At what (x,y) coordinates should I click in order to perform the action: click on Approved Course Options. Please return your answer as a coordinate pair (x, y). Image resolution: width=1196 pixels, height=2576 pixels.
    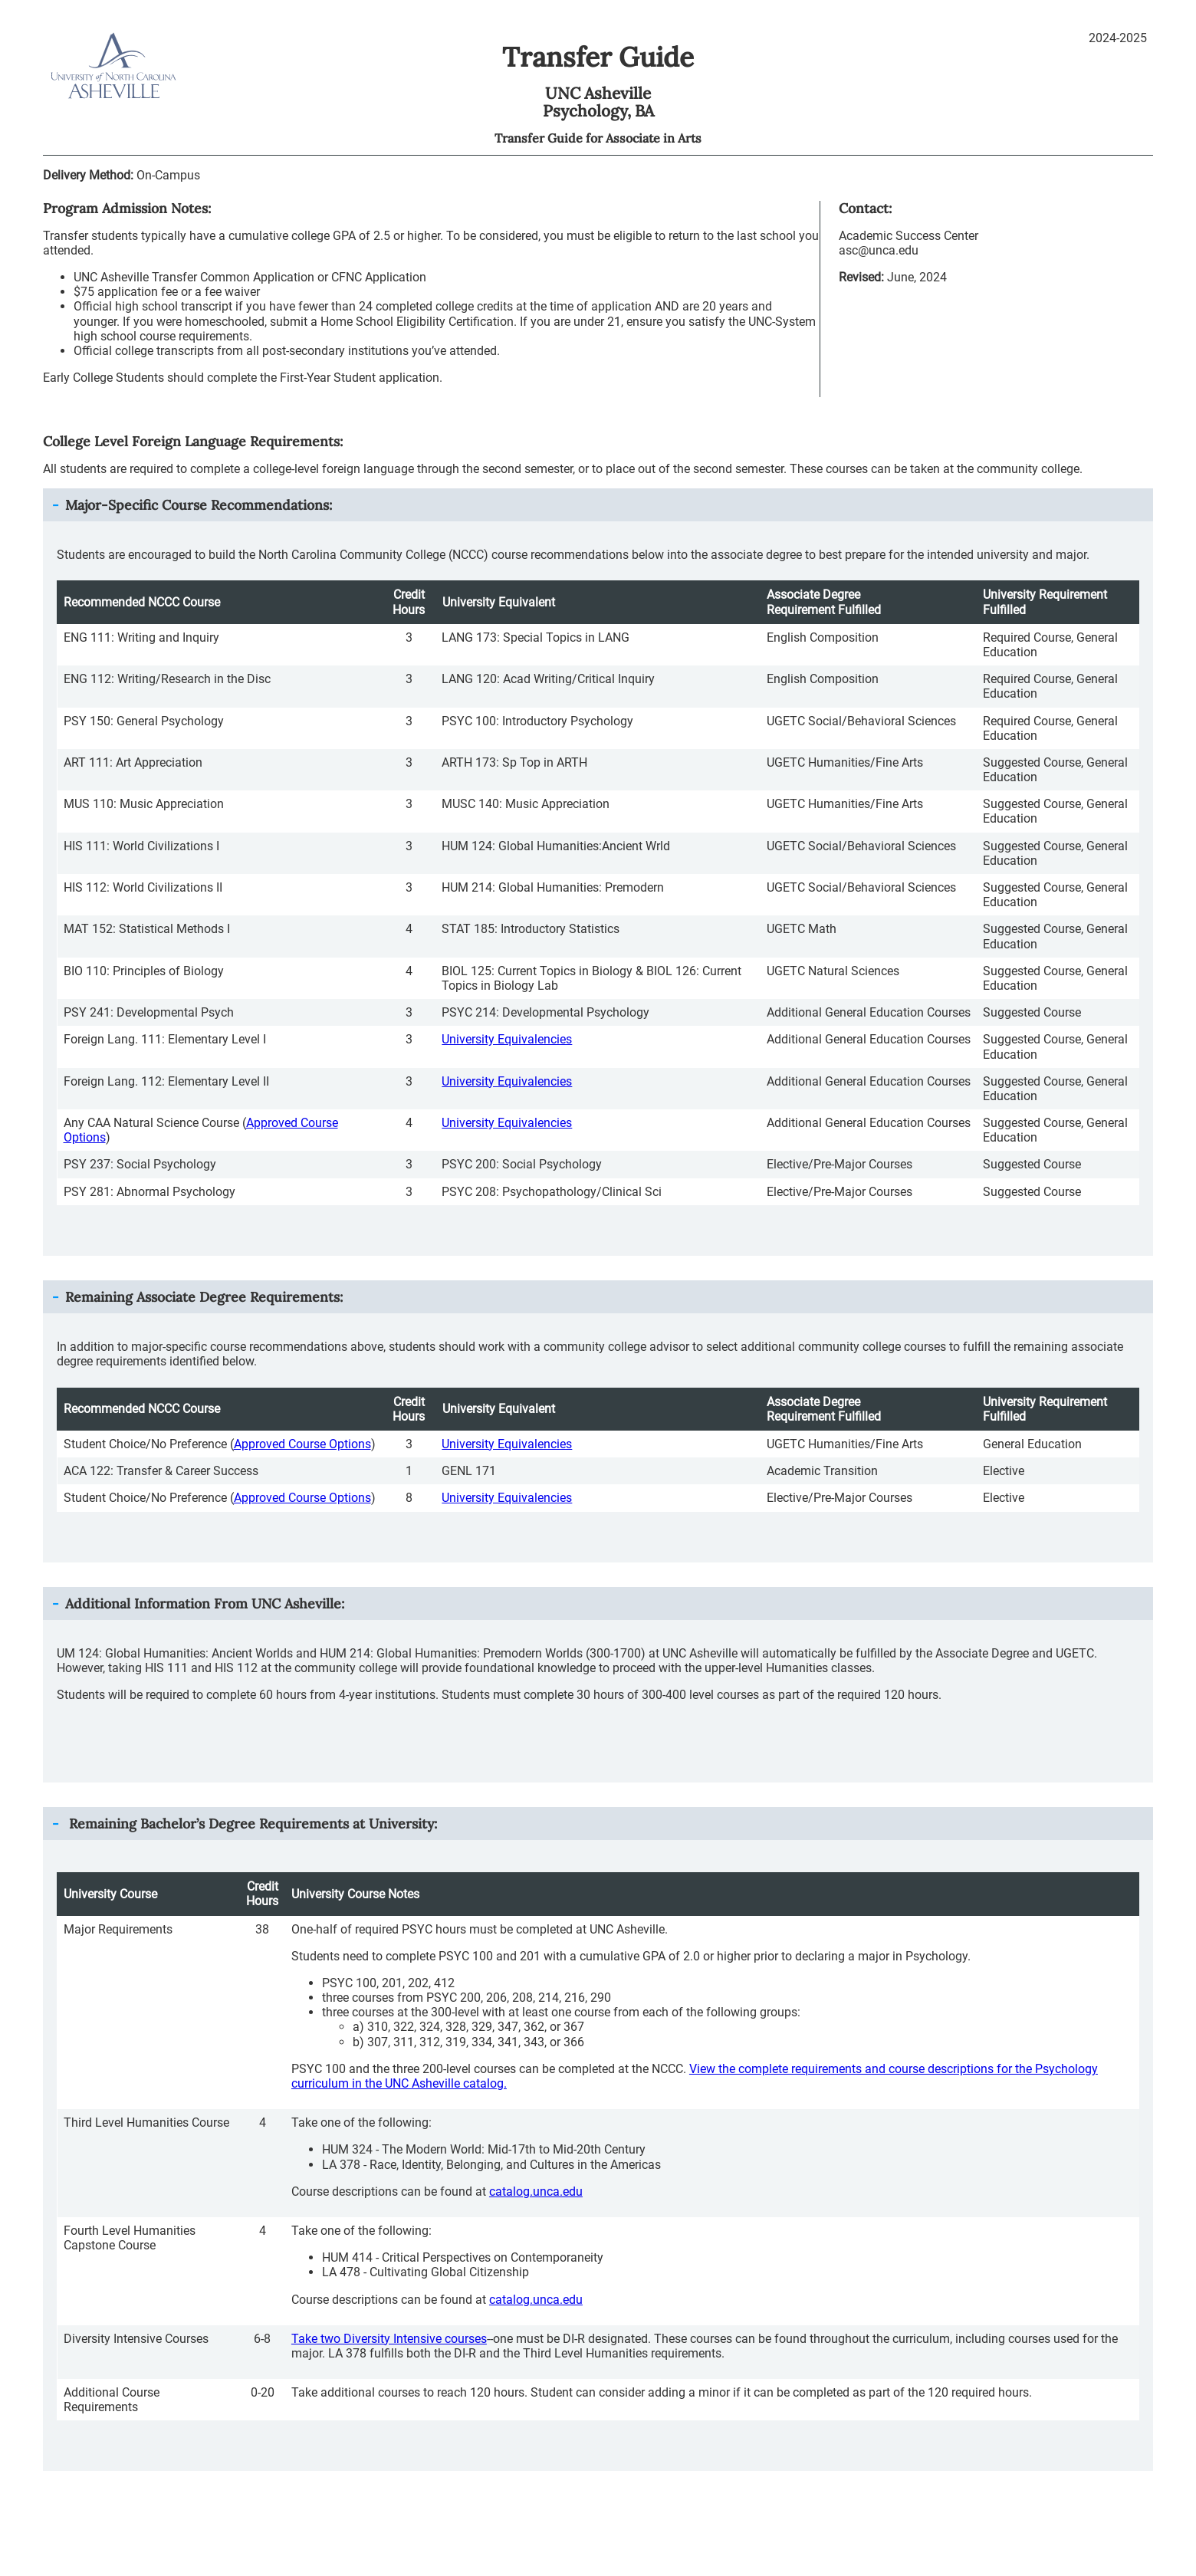
    Looking at the image, I should click on (302, 1444).